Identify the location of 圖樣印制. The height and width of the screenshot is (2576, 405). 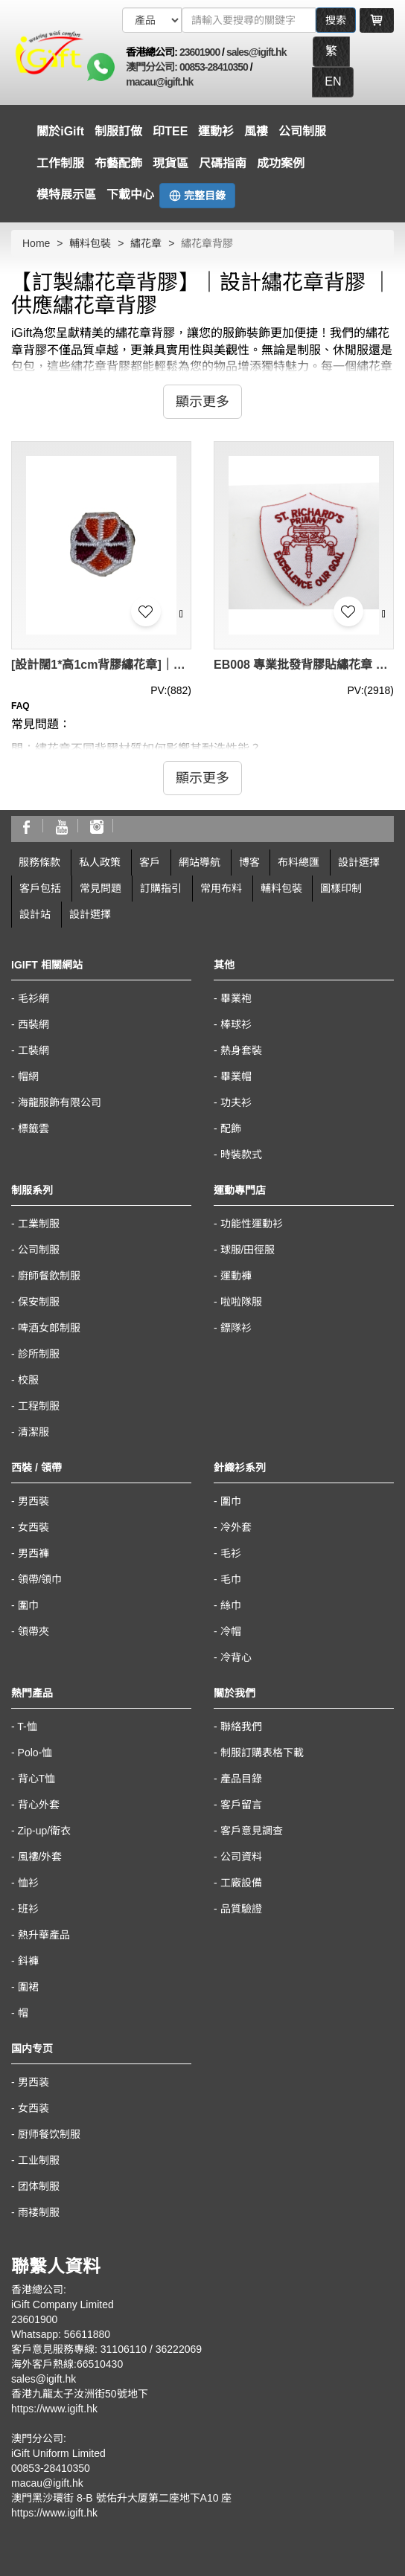
(341, 888).